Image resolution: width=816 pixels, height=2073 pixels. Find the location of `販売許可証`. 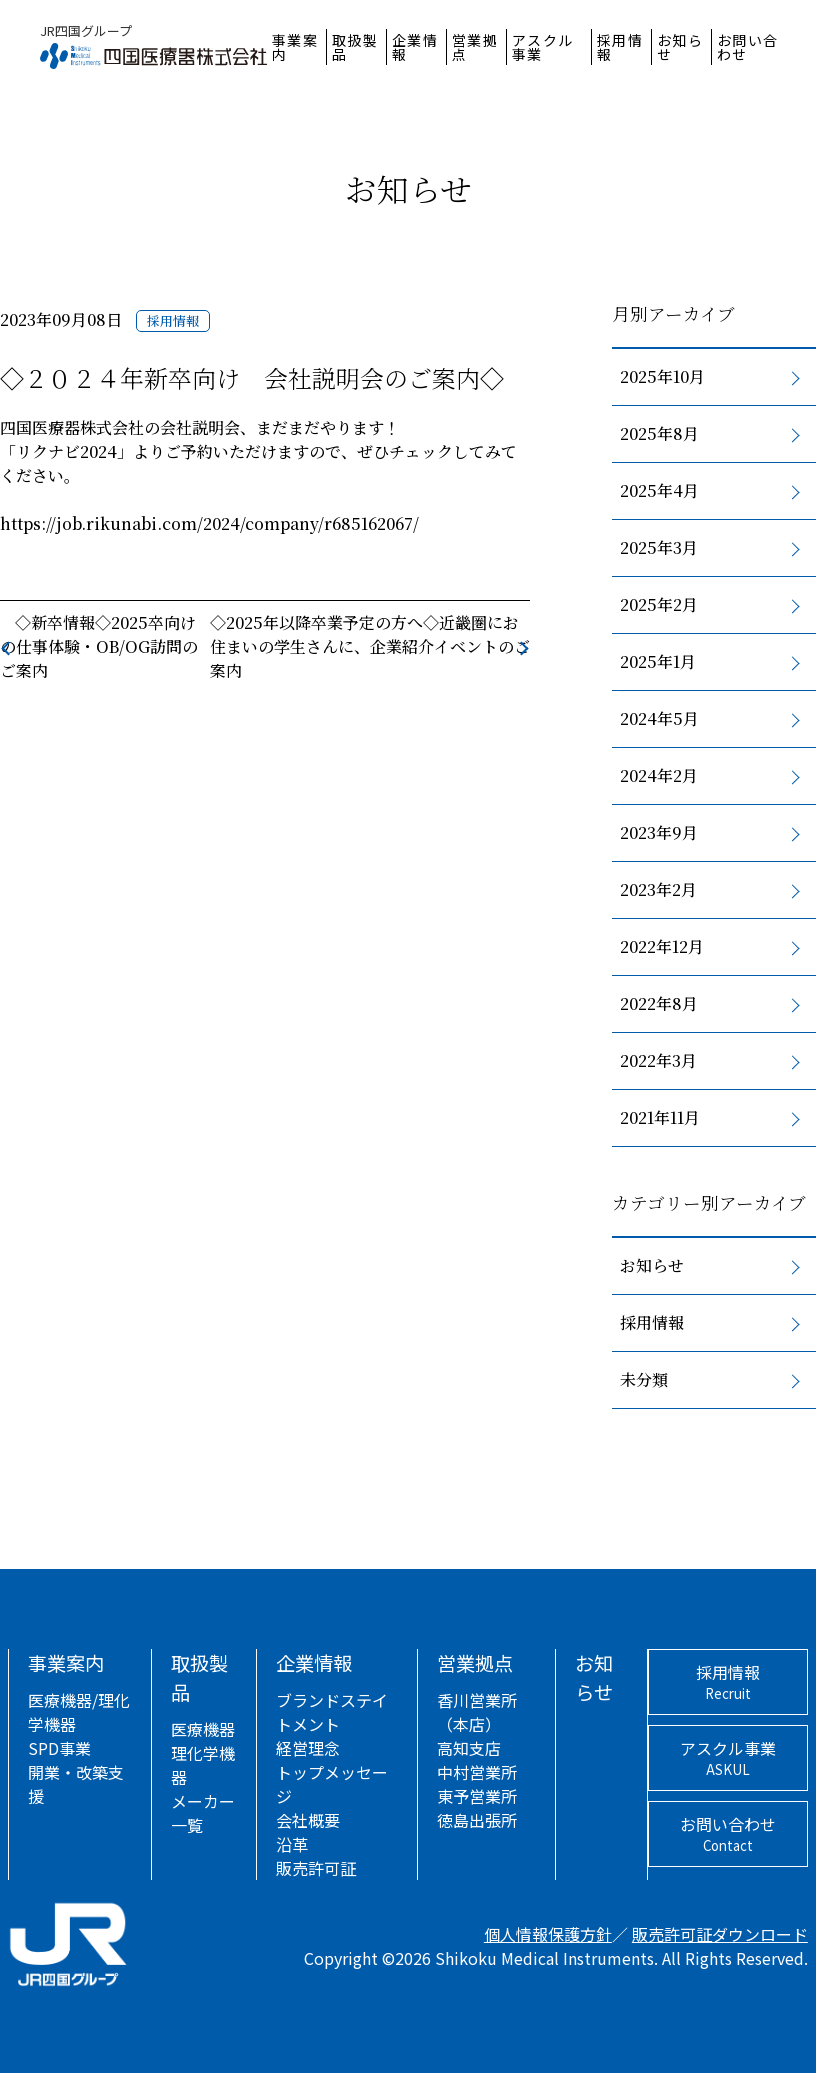

販売許可証 is located at coordinates (316, 1868).